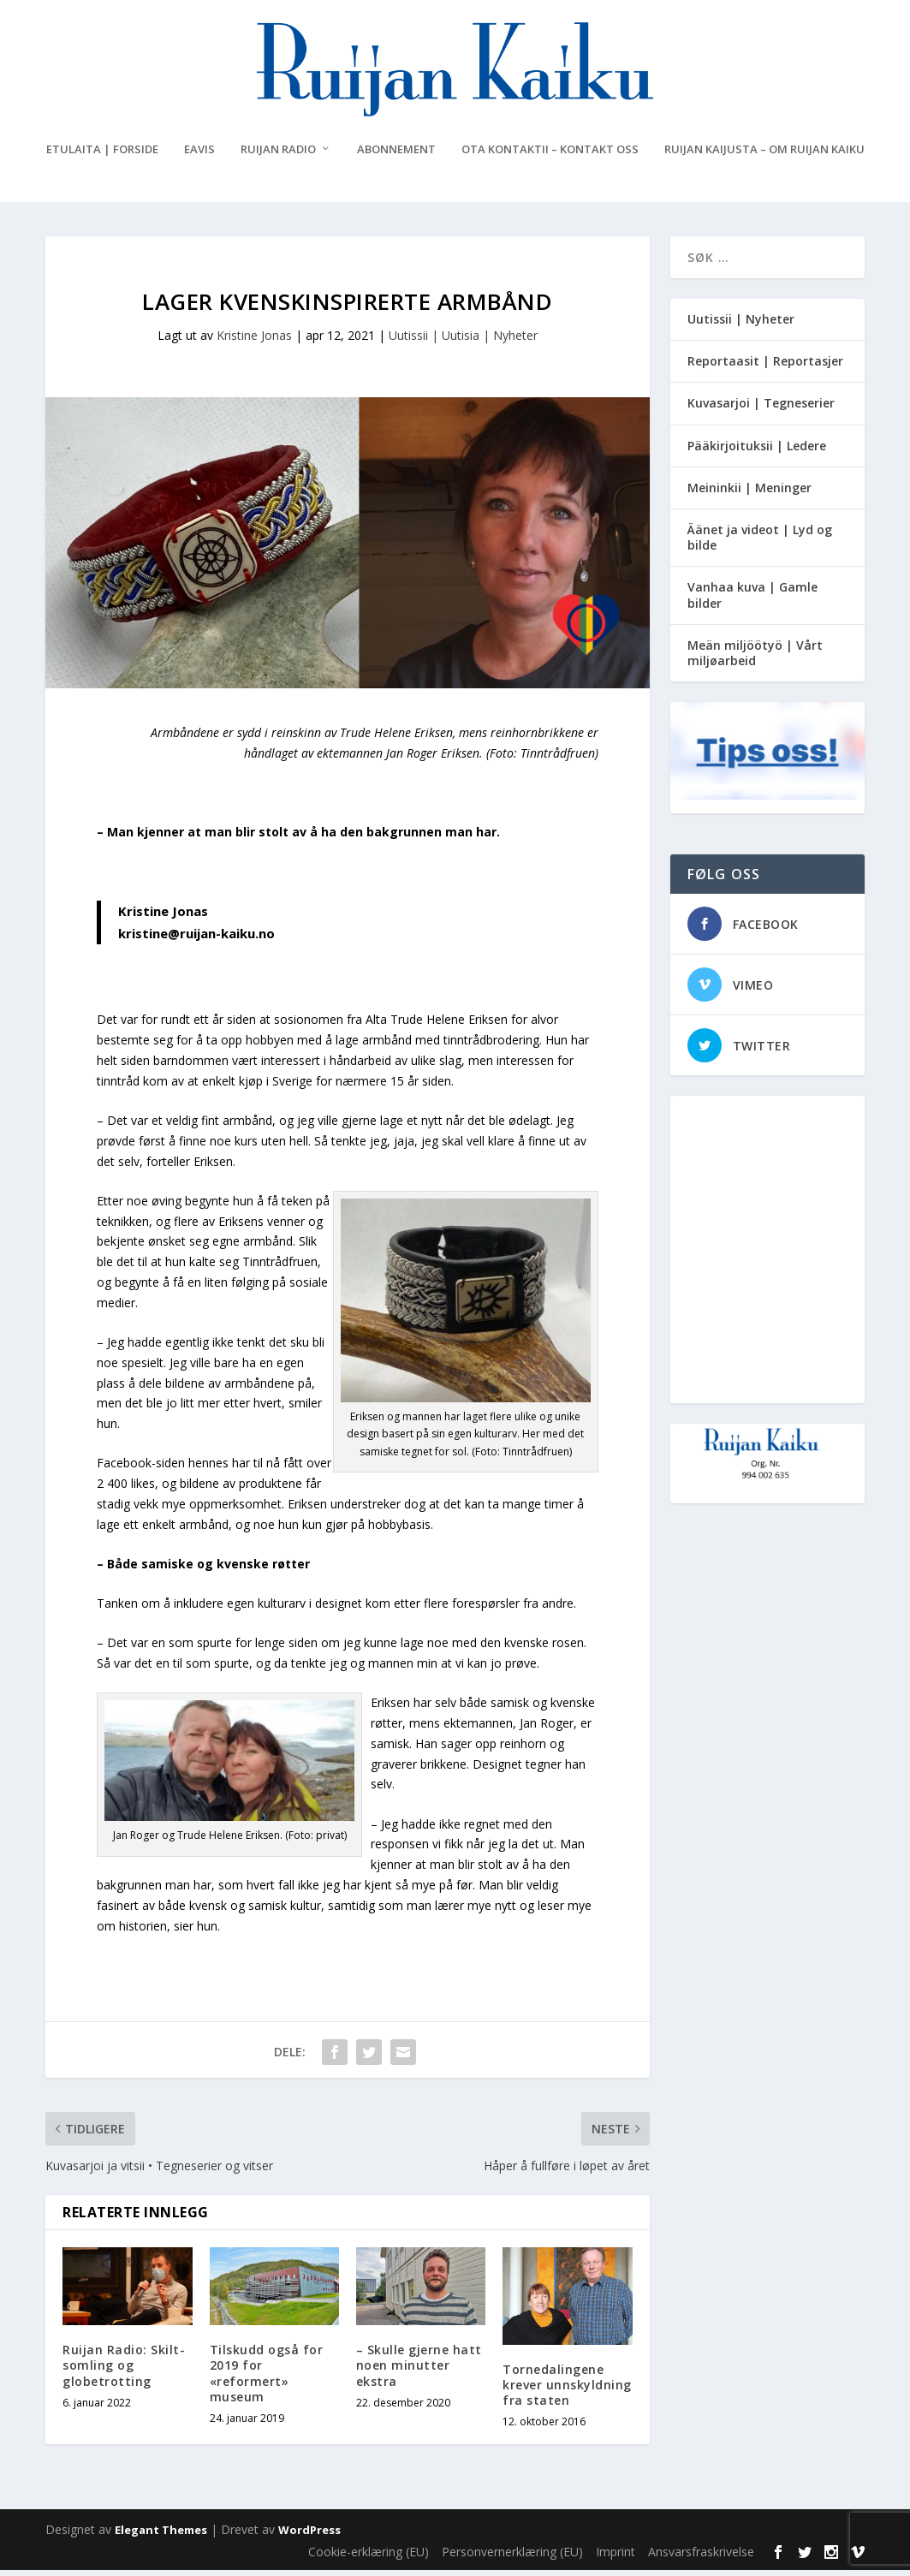  I want to click on Imprint, so click(615, 2558).